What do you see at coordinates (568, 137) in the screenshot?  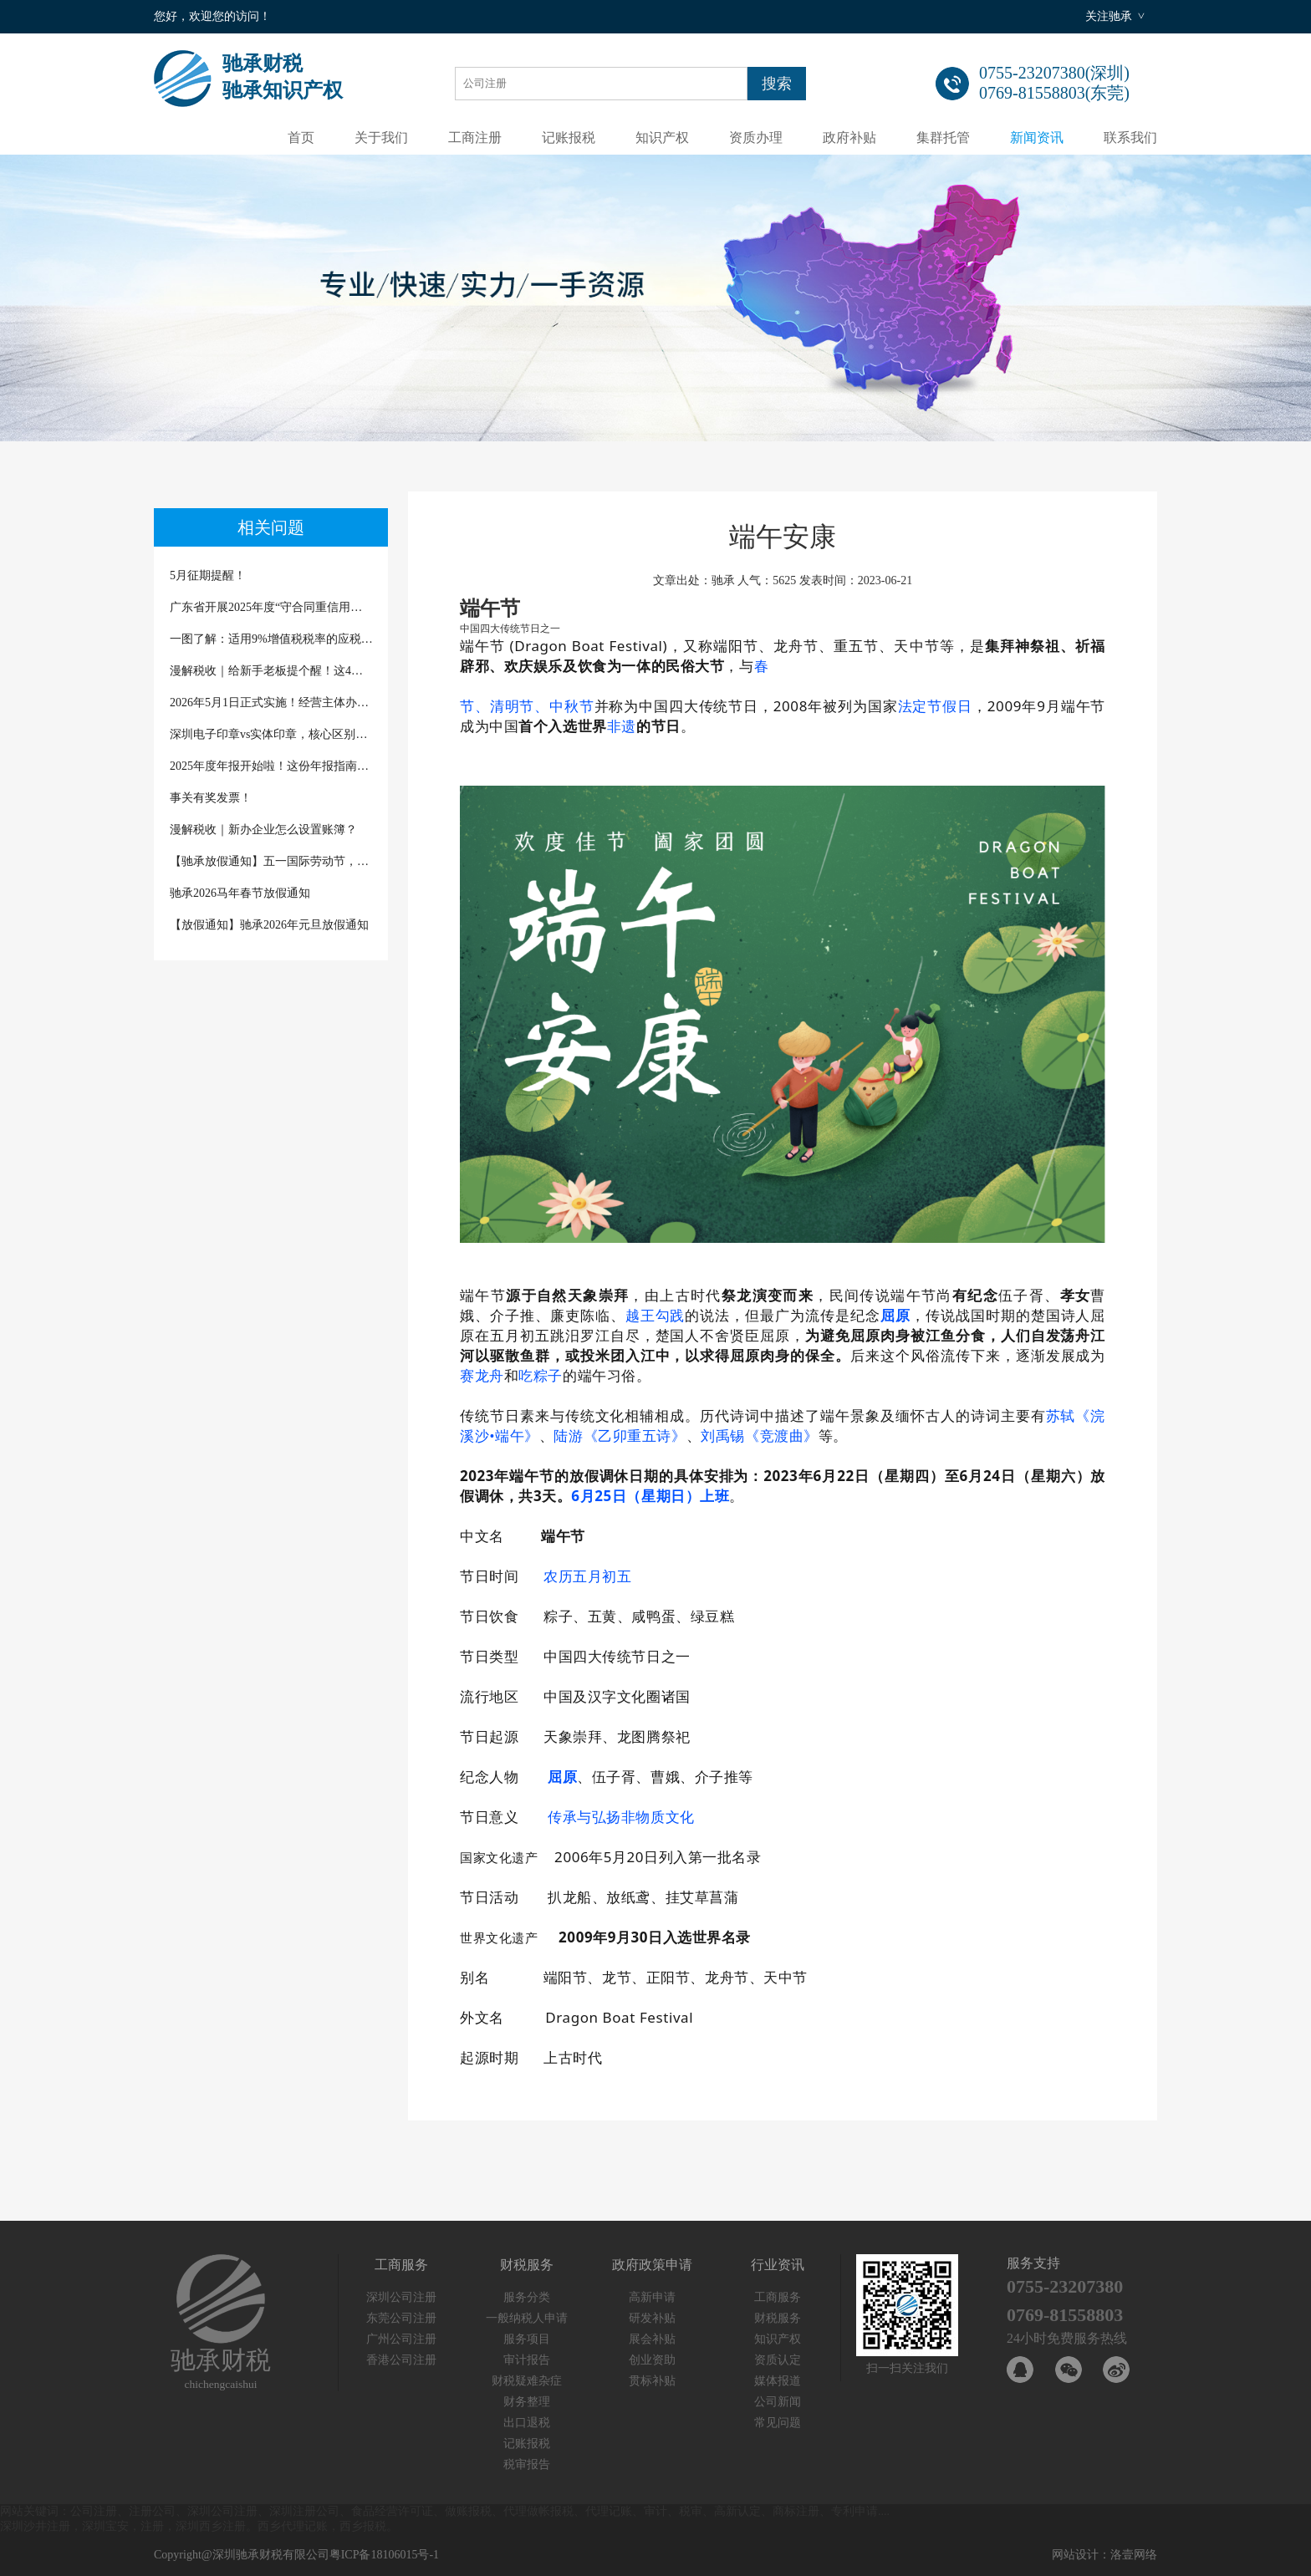 I see `记账报税` at bounding box center [568, 137].